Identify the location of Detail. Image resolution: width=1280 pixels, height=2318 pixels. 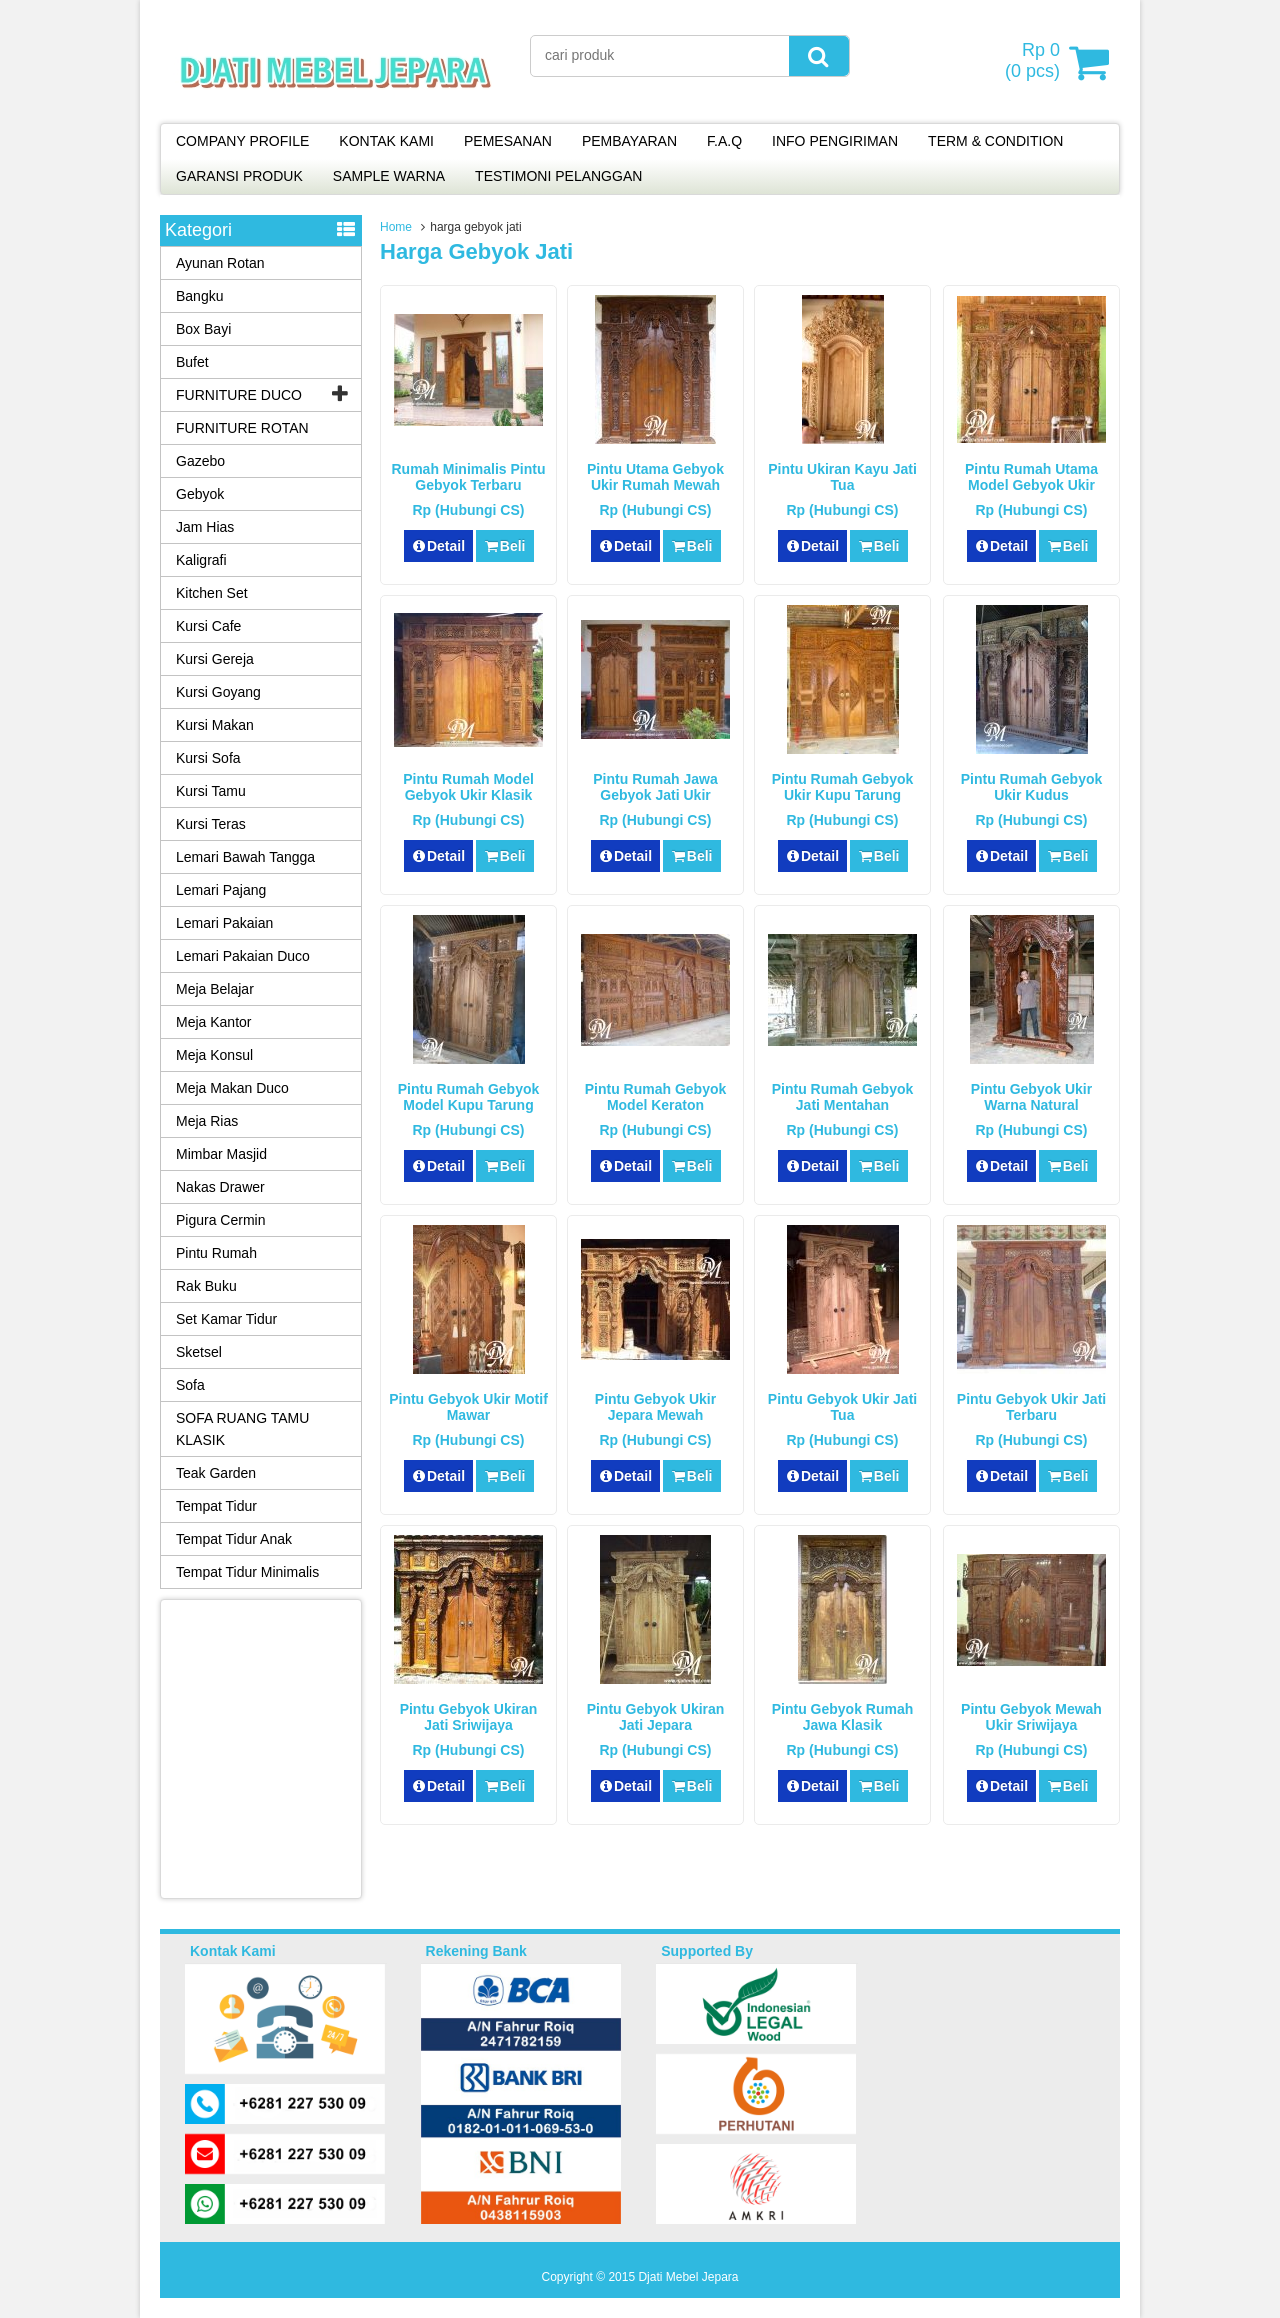
(439, 546).